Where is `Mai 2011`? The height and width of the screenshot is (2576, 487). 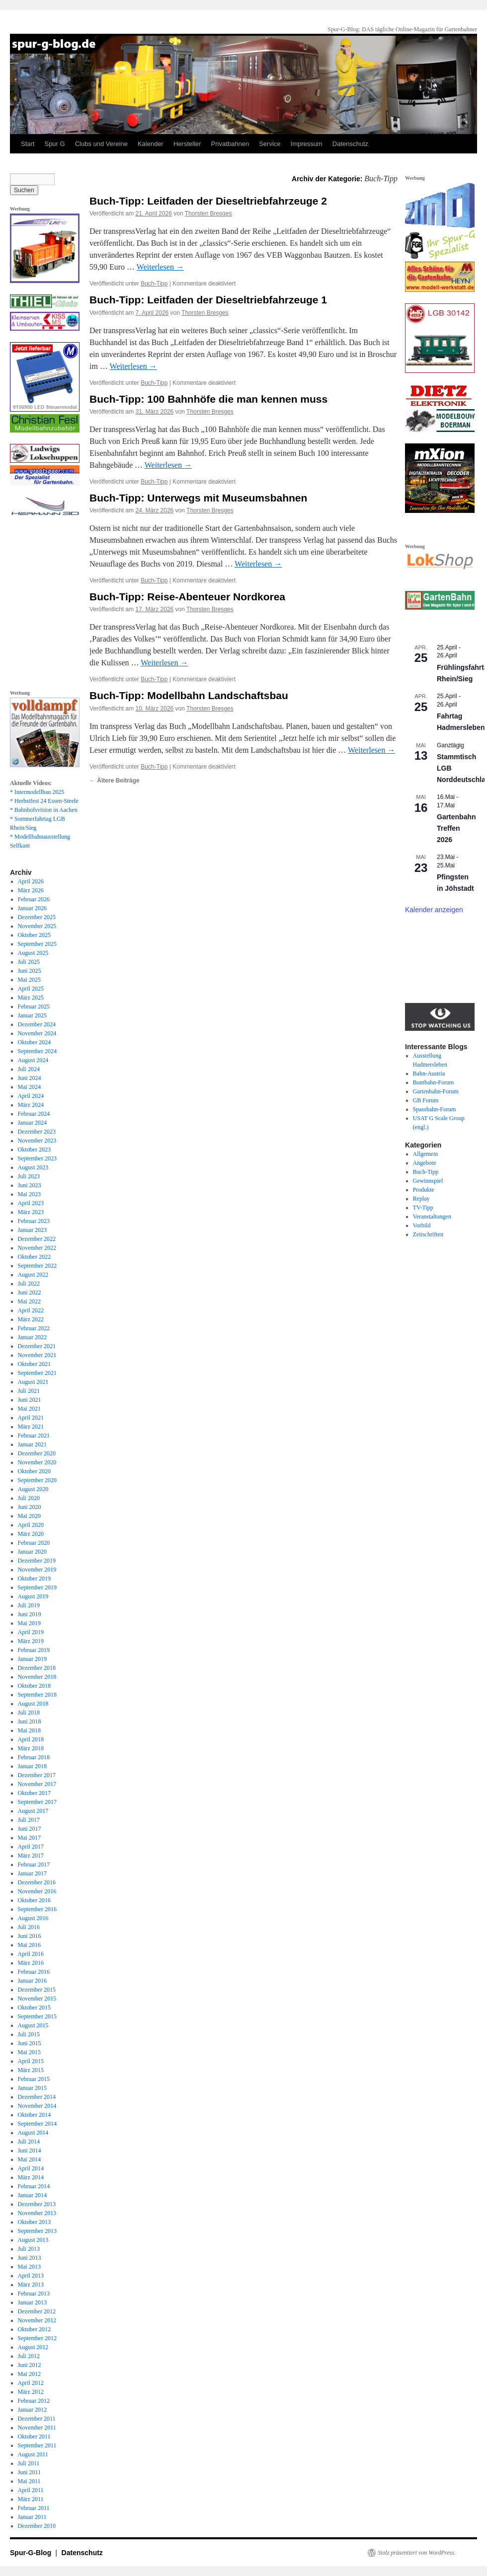
Mai 2011 is located at coordinates (29, 2481).